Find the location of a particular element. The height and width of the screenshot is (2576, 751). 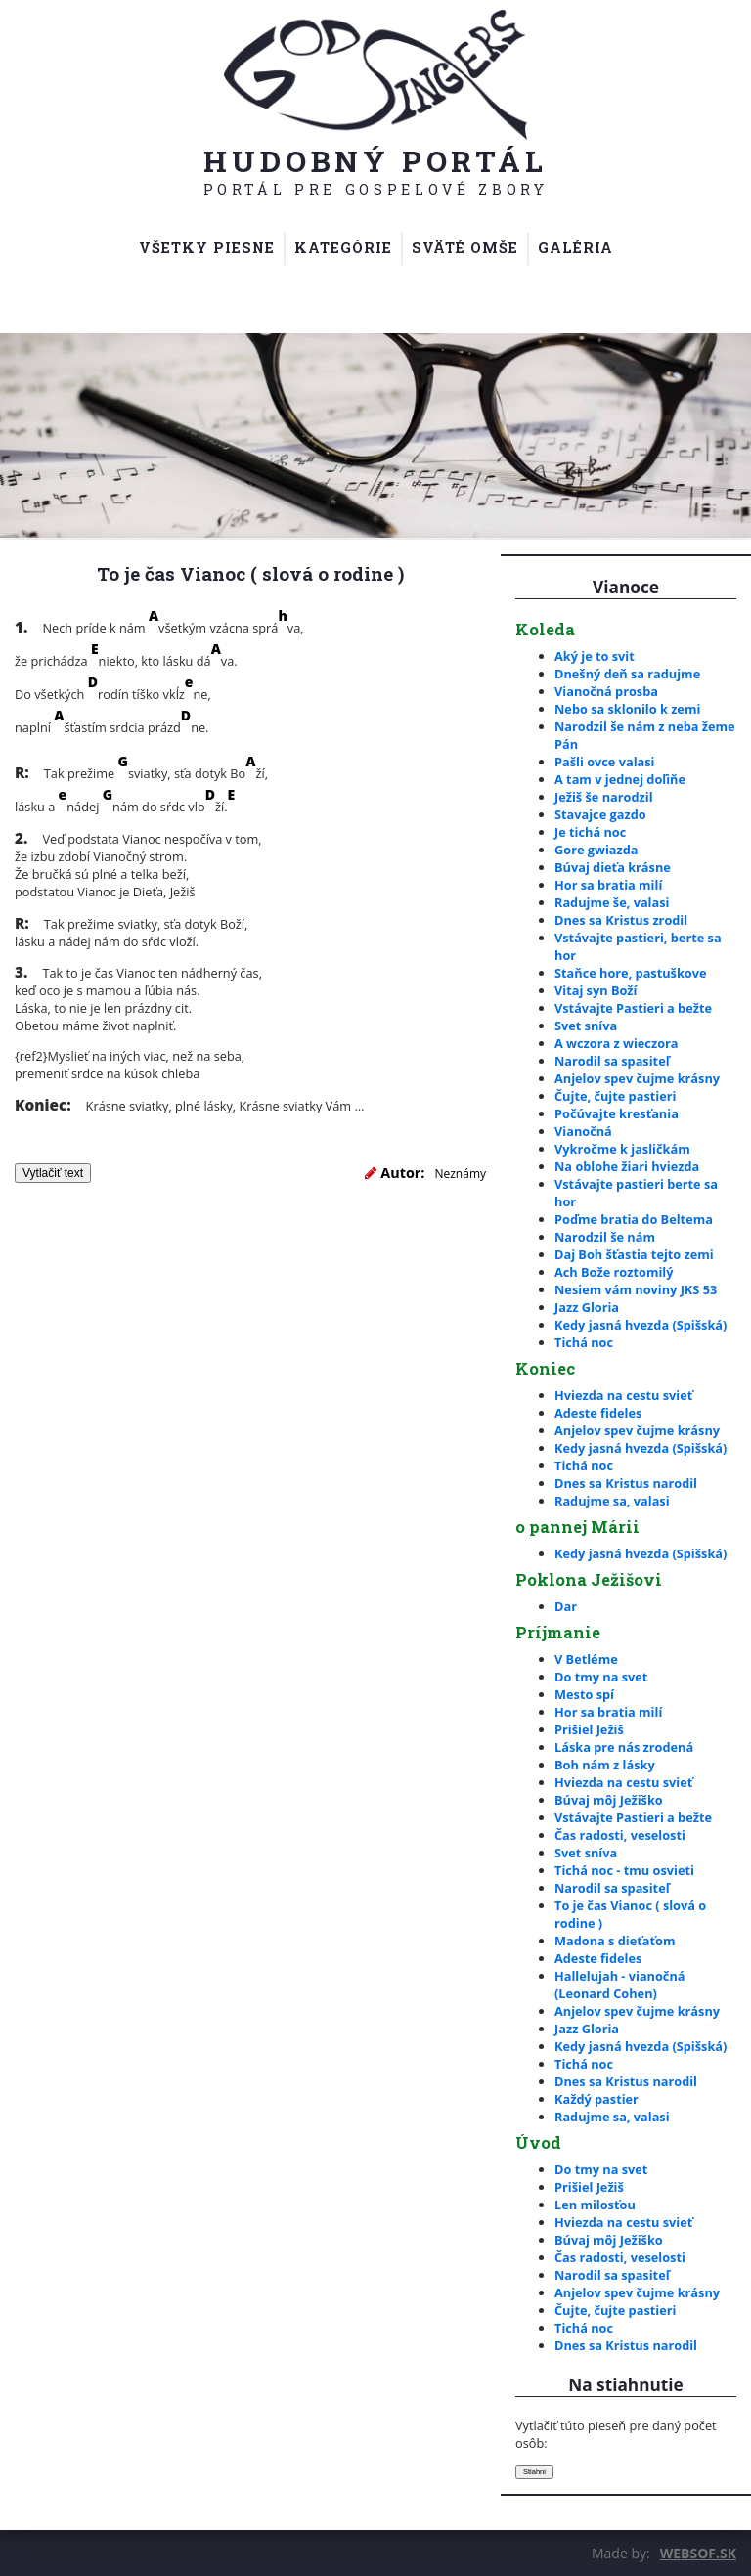

Vianočná prosba is located at coordinates (606, 691).